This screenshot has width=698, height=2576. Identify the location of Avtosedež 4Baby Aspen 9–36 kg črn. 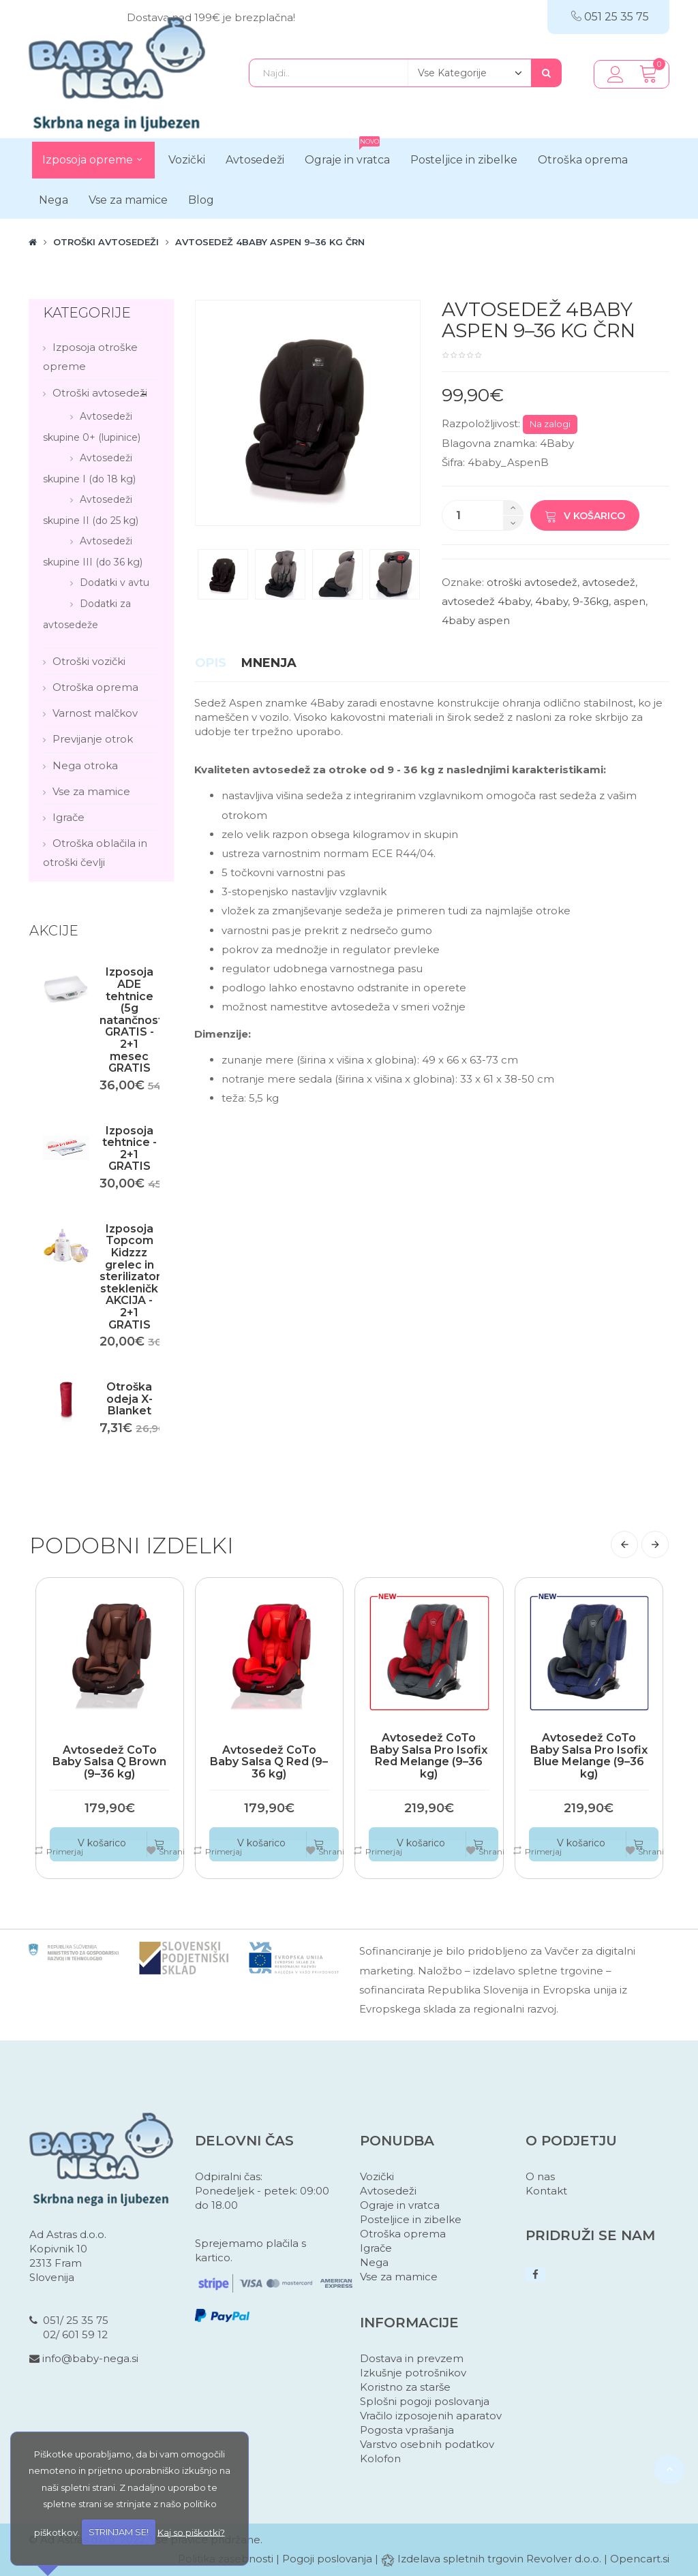
(270, 241).